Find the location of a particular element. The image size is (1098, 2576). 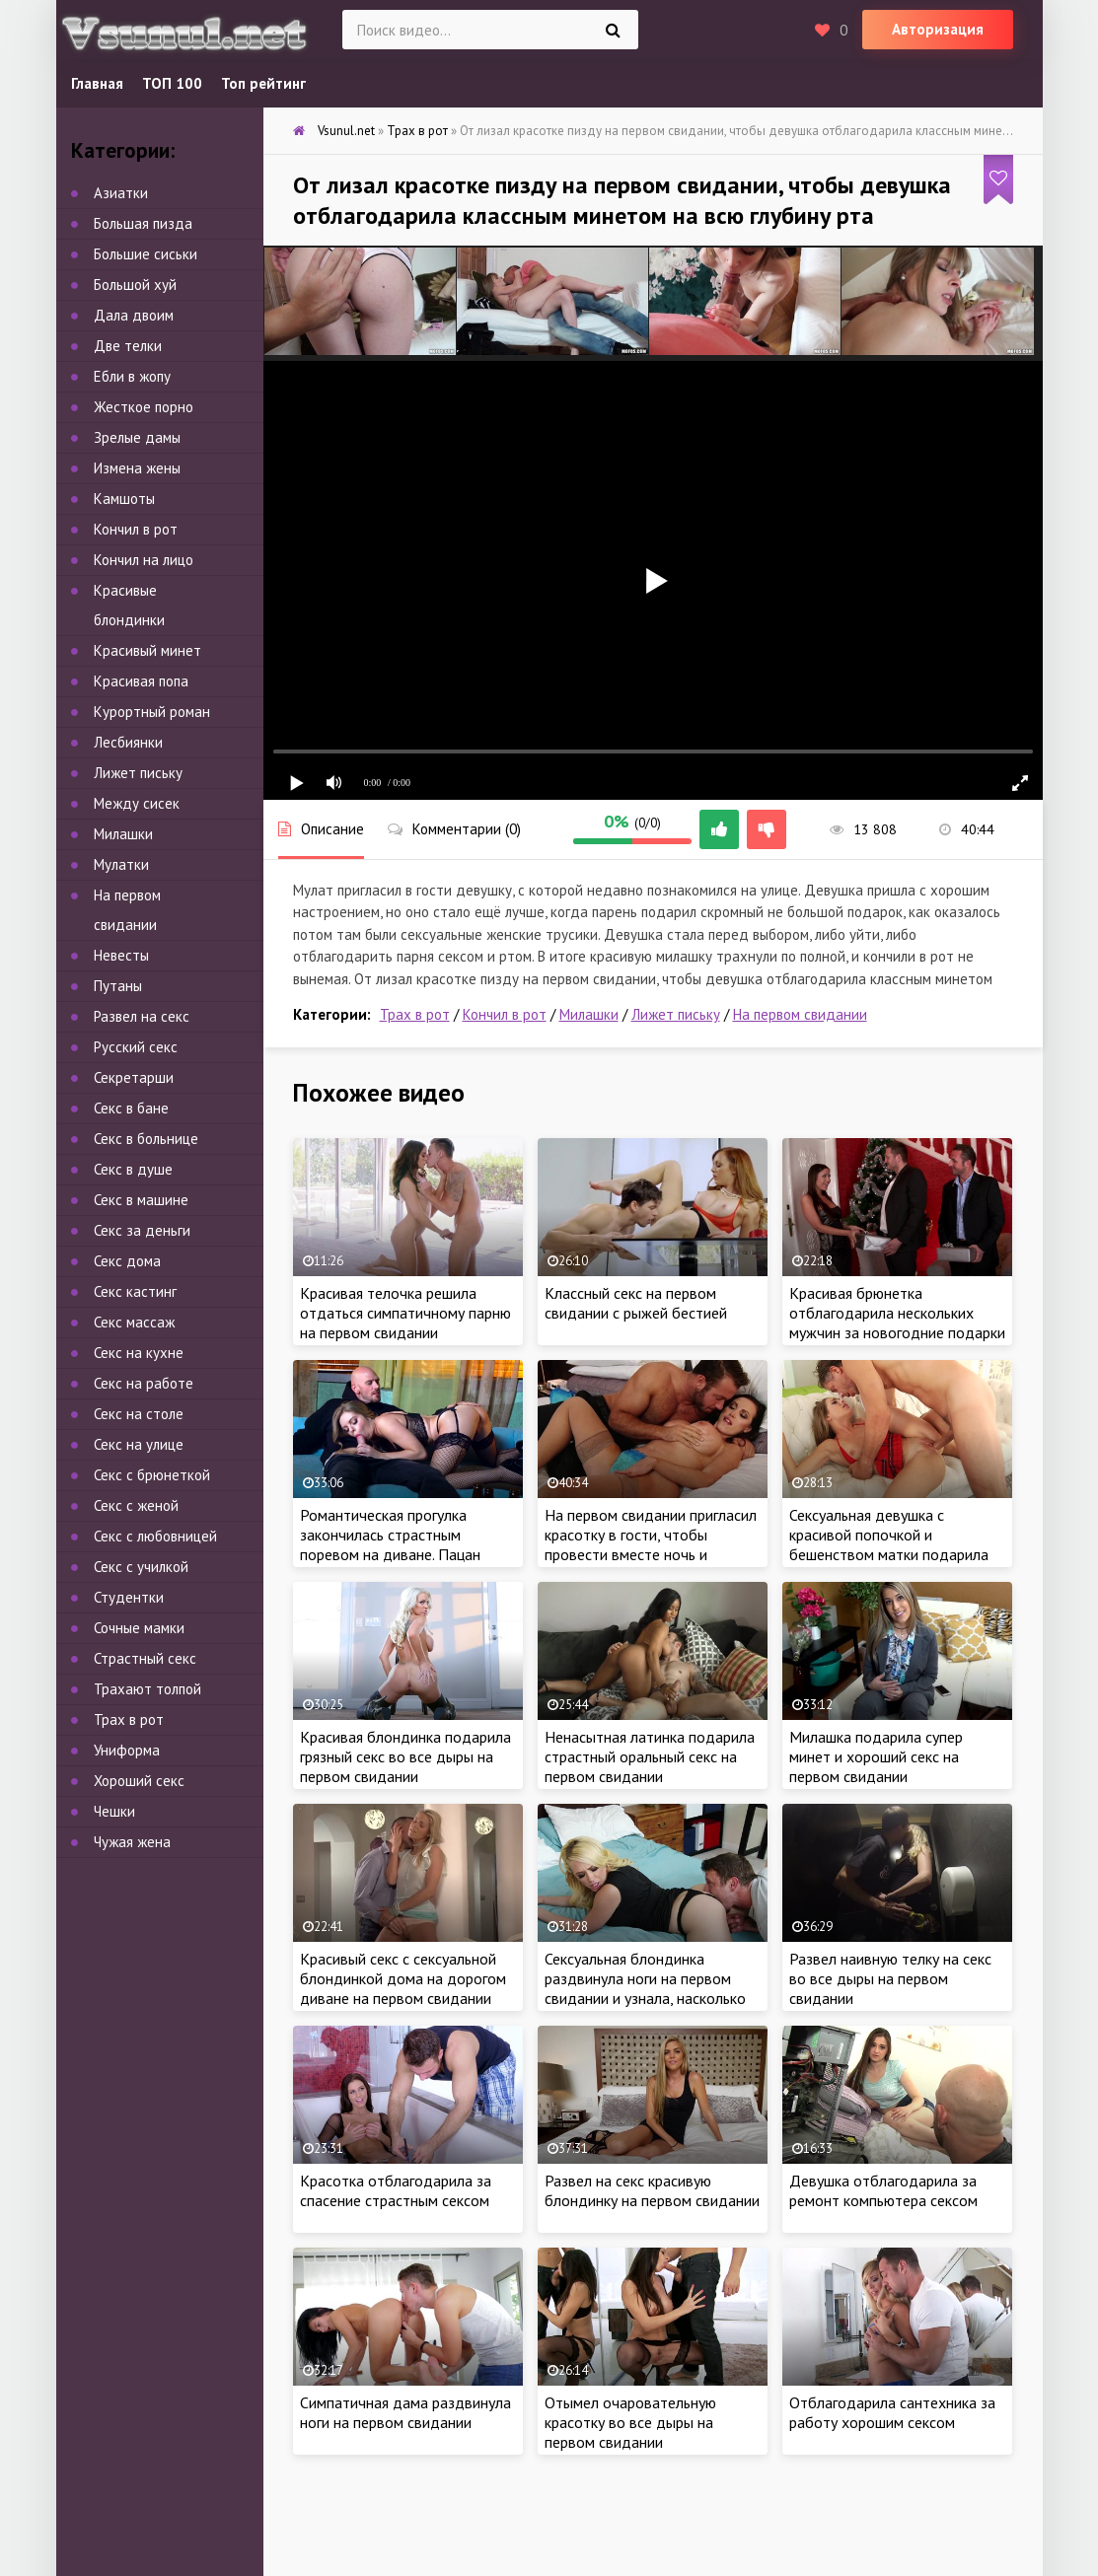

Секс в больнице is located at coordinates (146, 1138).